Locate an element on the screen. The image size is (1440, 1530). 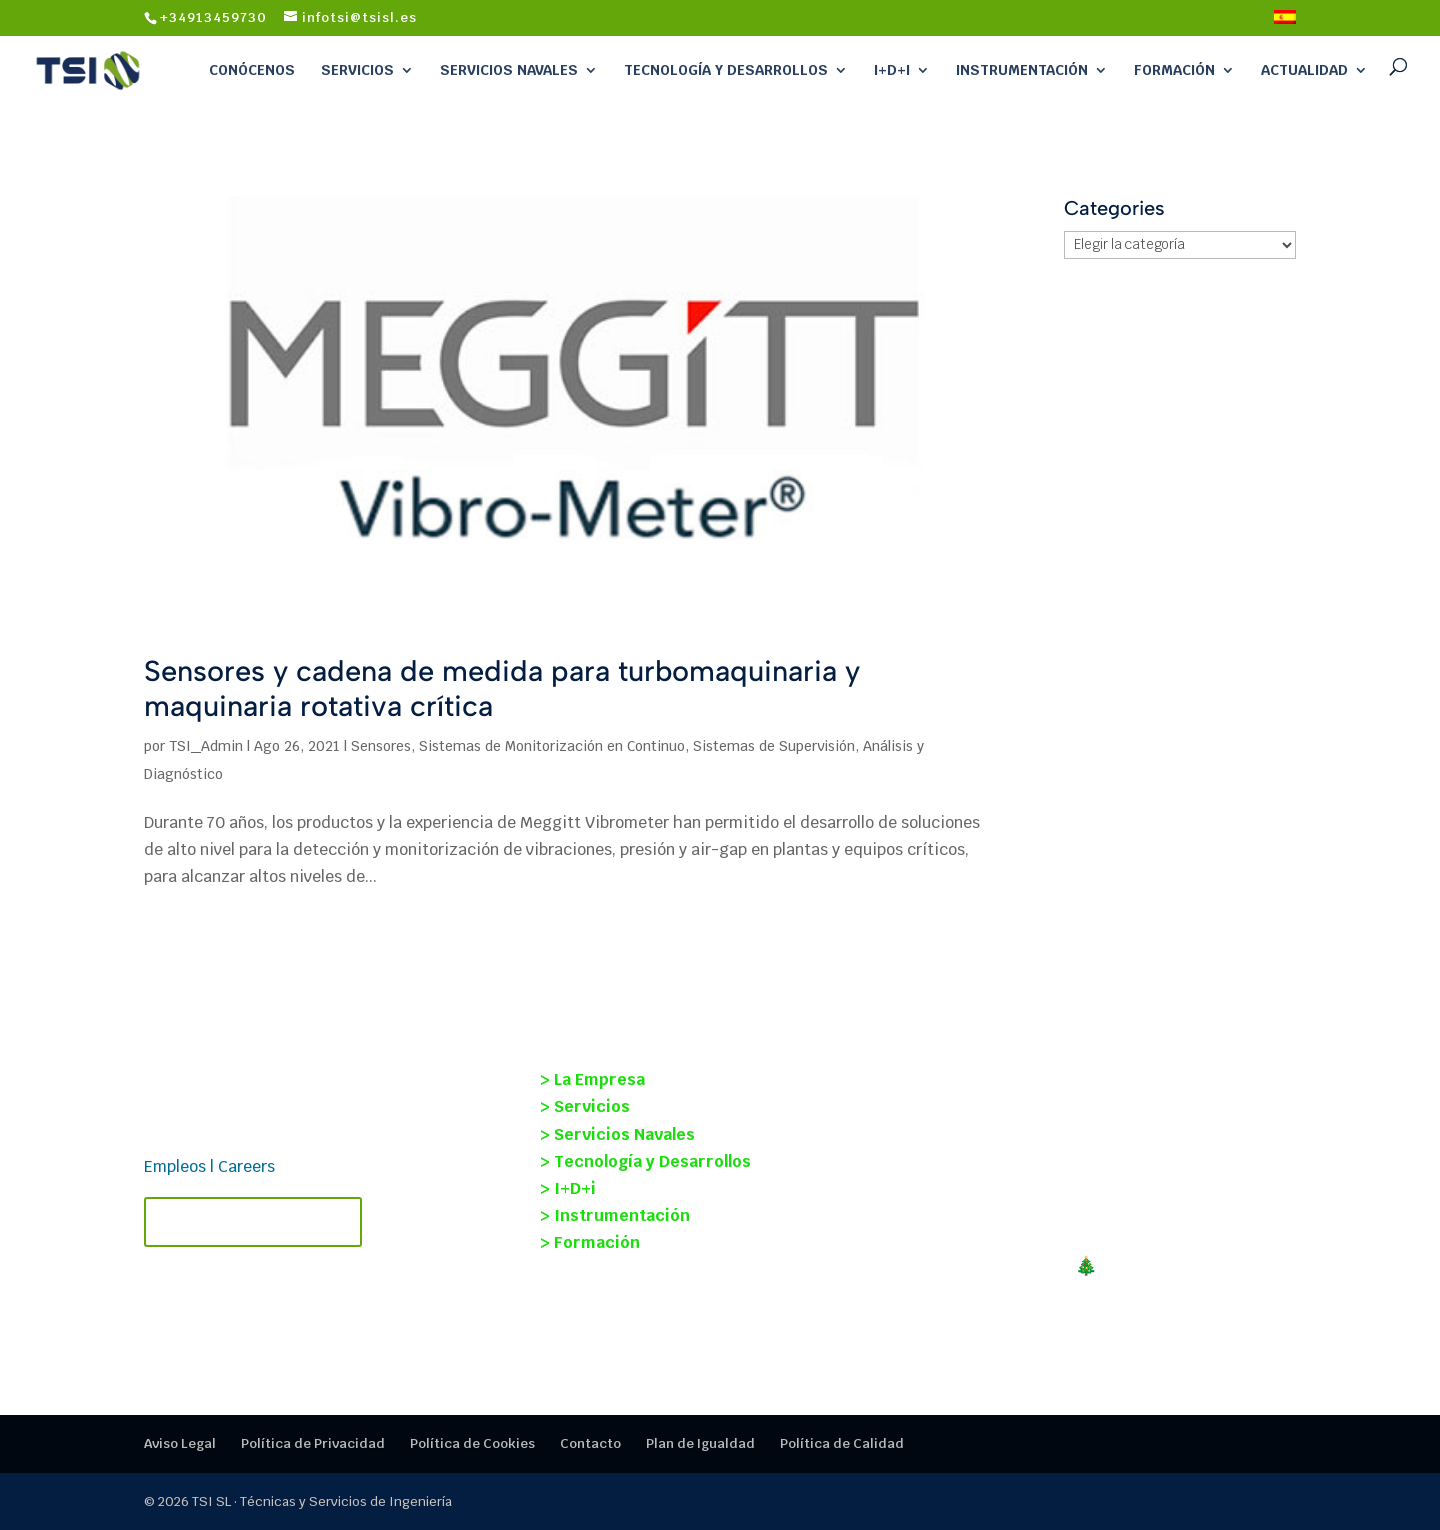
> Servicios Navales is located at coordinates (617, 1134).